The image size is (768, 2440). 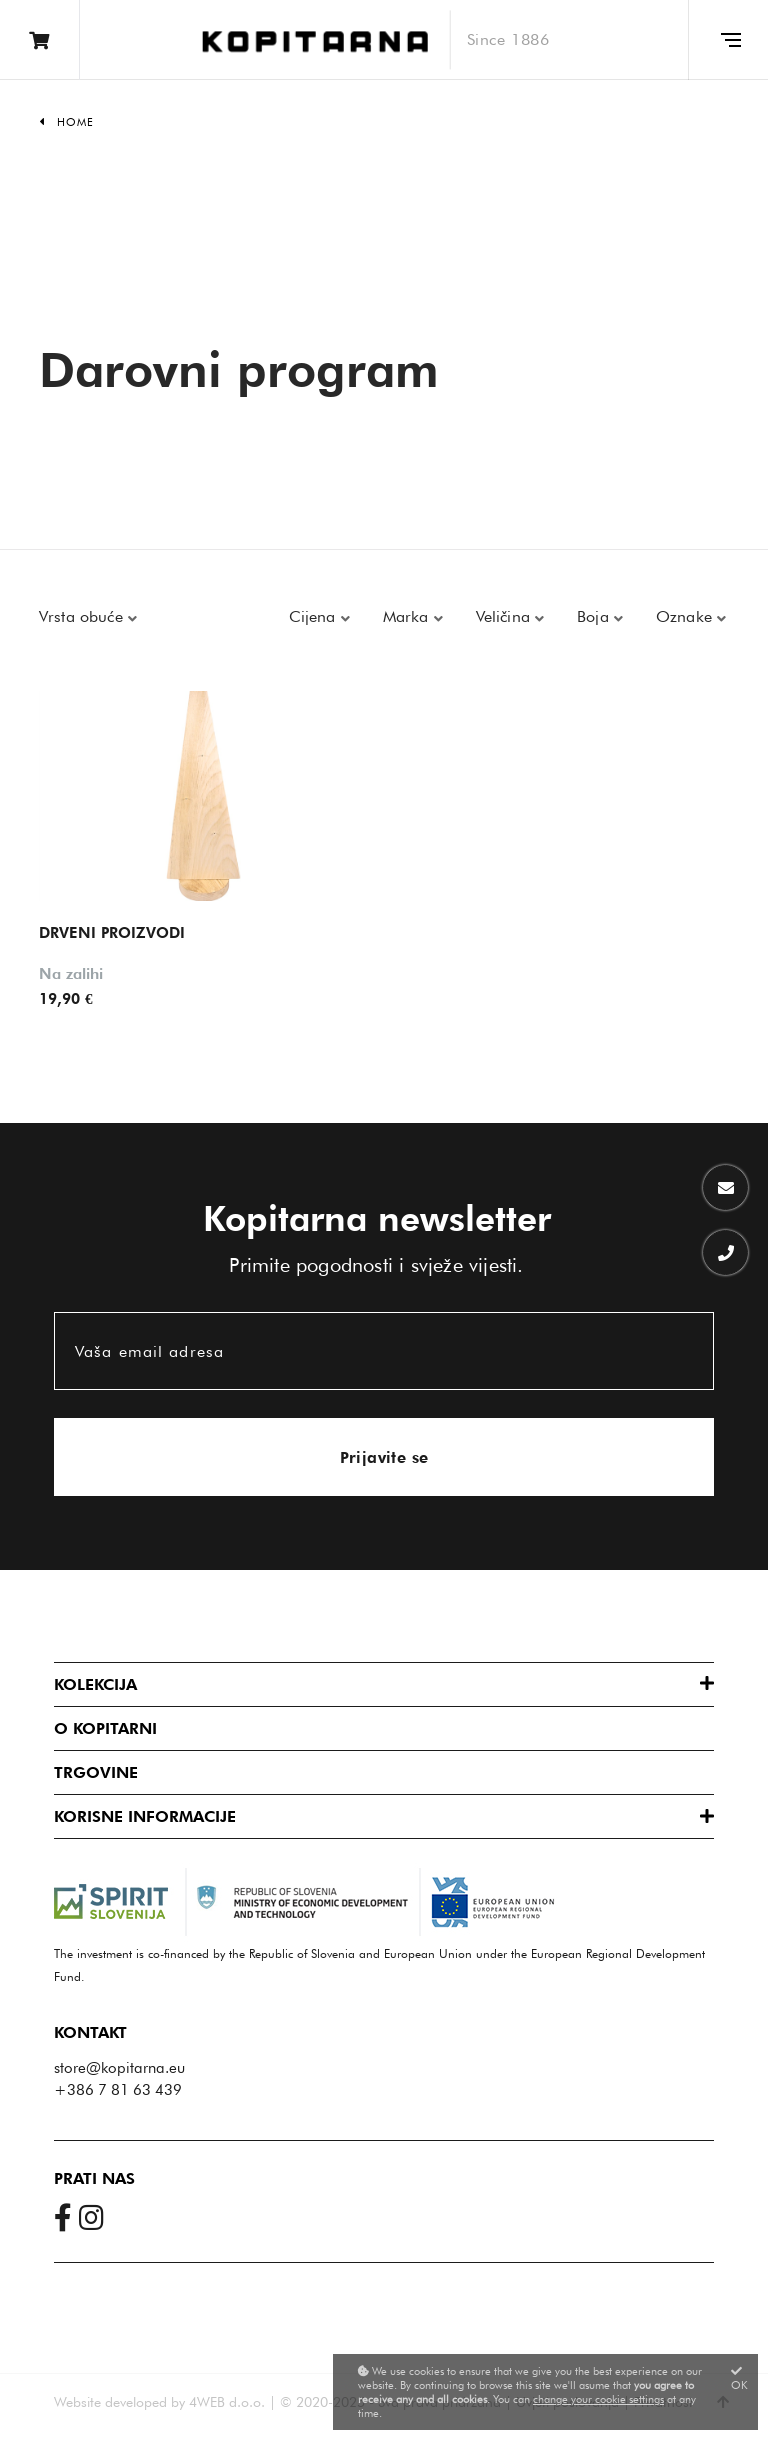 I want to click on Marka [button], so click(x=408, y=616).